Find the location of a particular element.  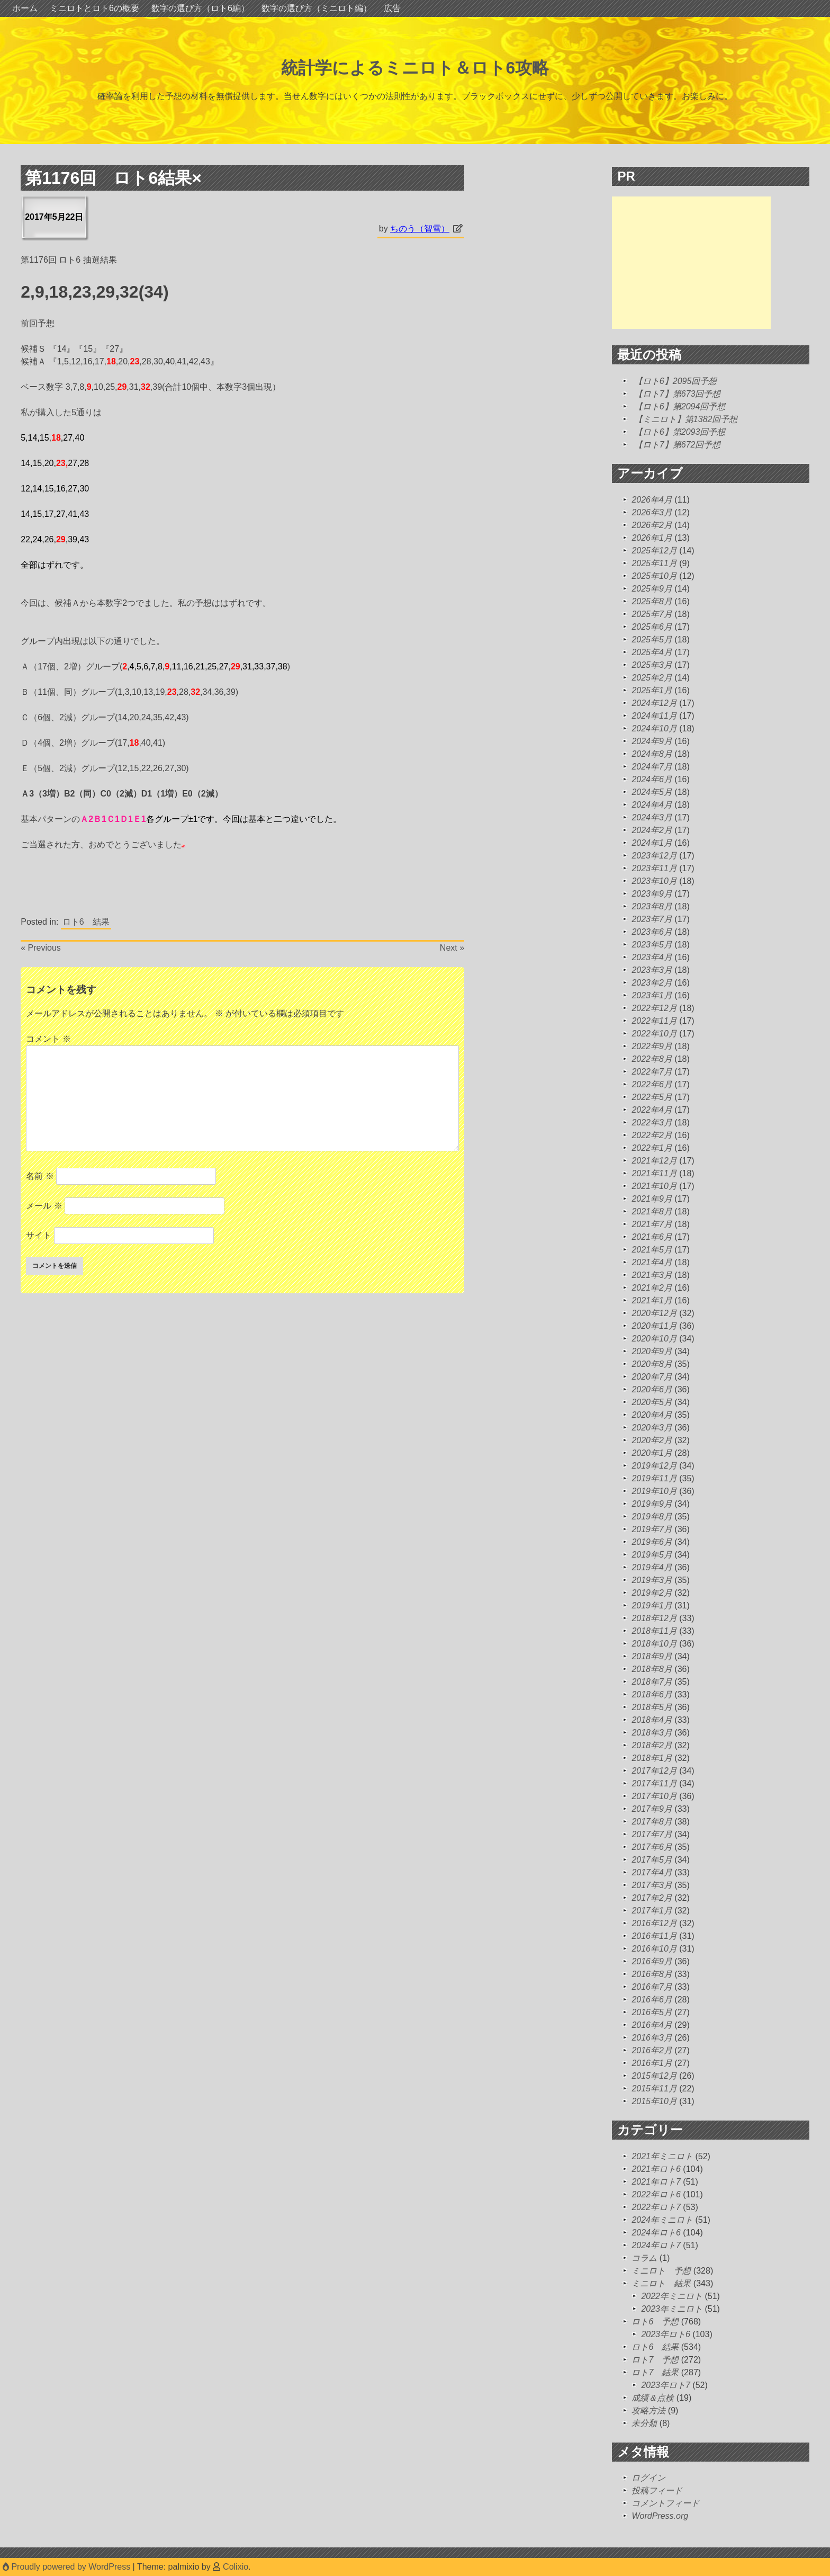

2016年8月 is located at coordinates (651, 1974).